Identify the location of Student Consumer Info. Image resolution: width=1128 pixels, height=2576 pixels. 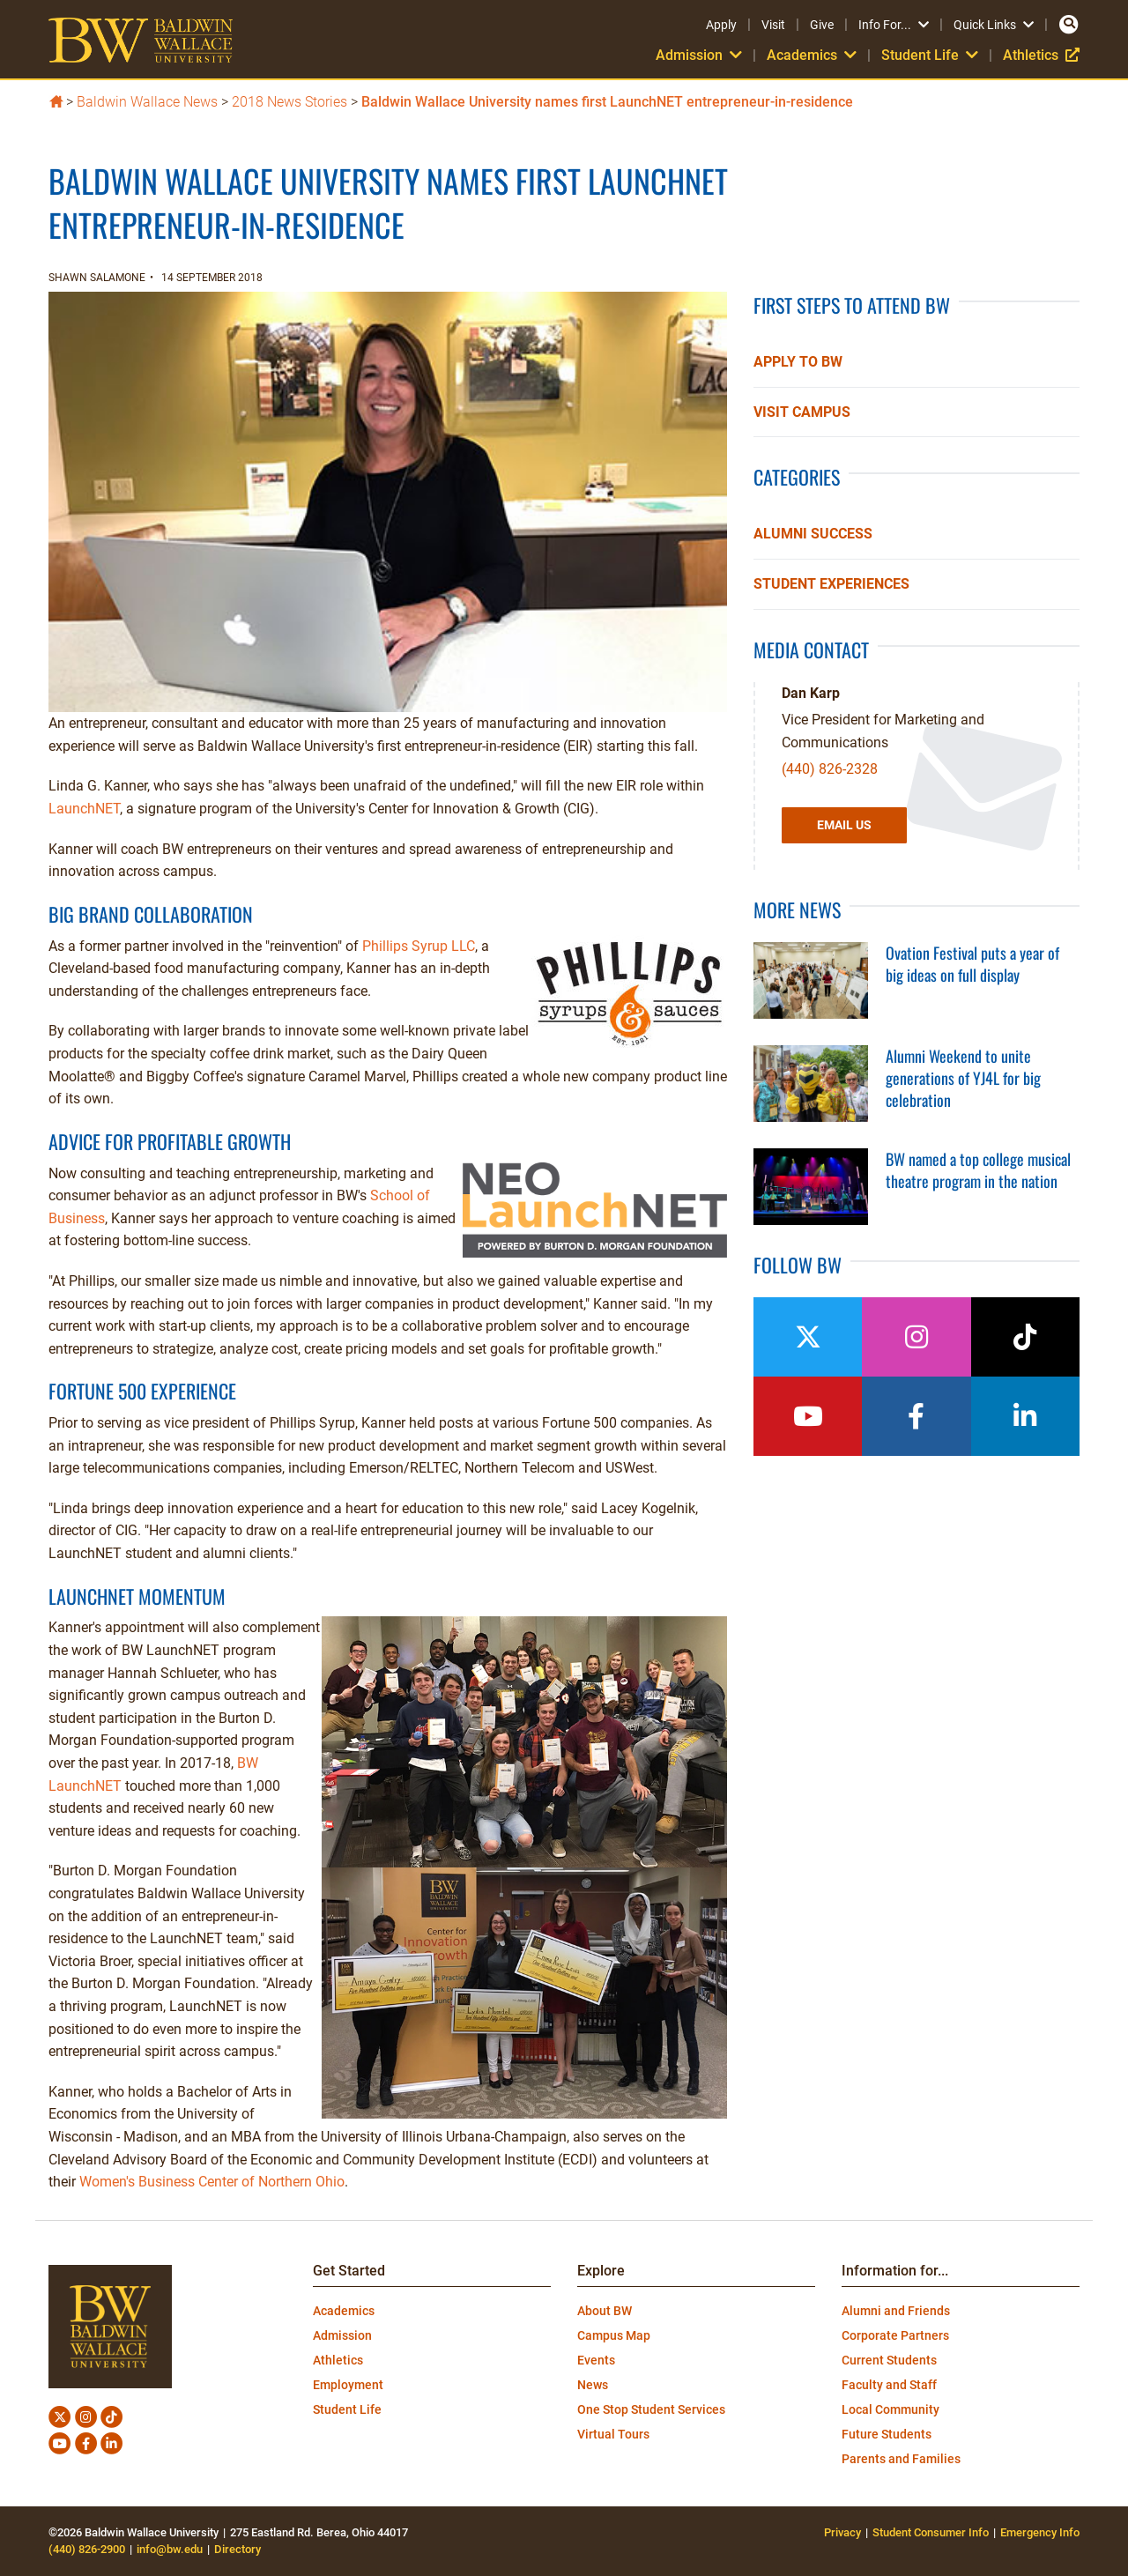
(930, 2532).